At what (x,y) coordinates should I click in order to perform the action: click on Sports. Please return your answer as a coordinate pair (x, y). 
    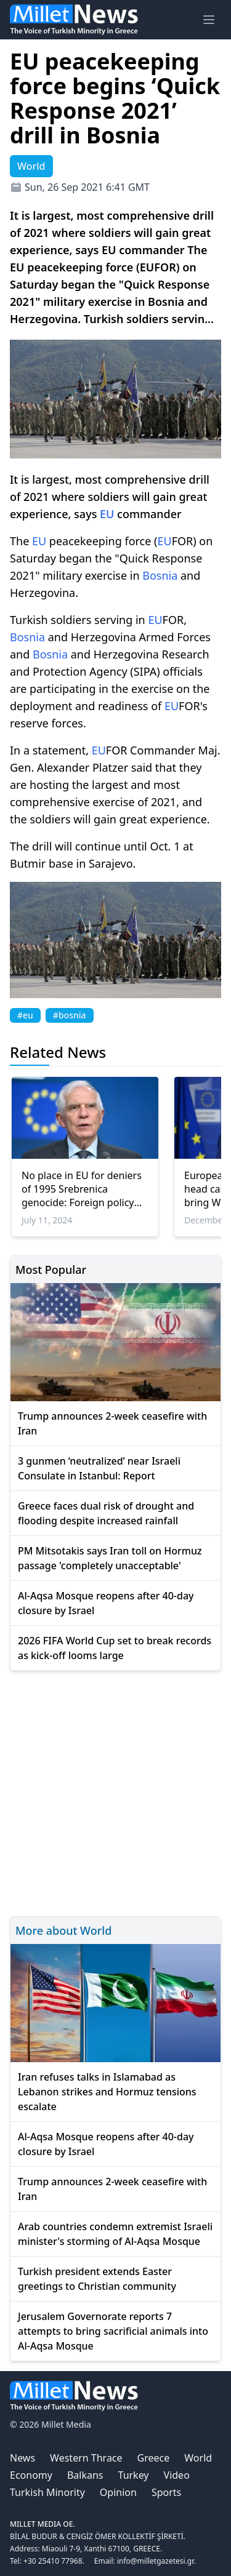
    Looking at the image, I should click on (166, 2492).